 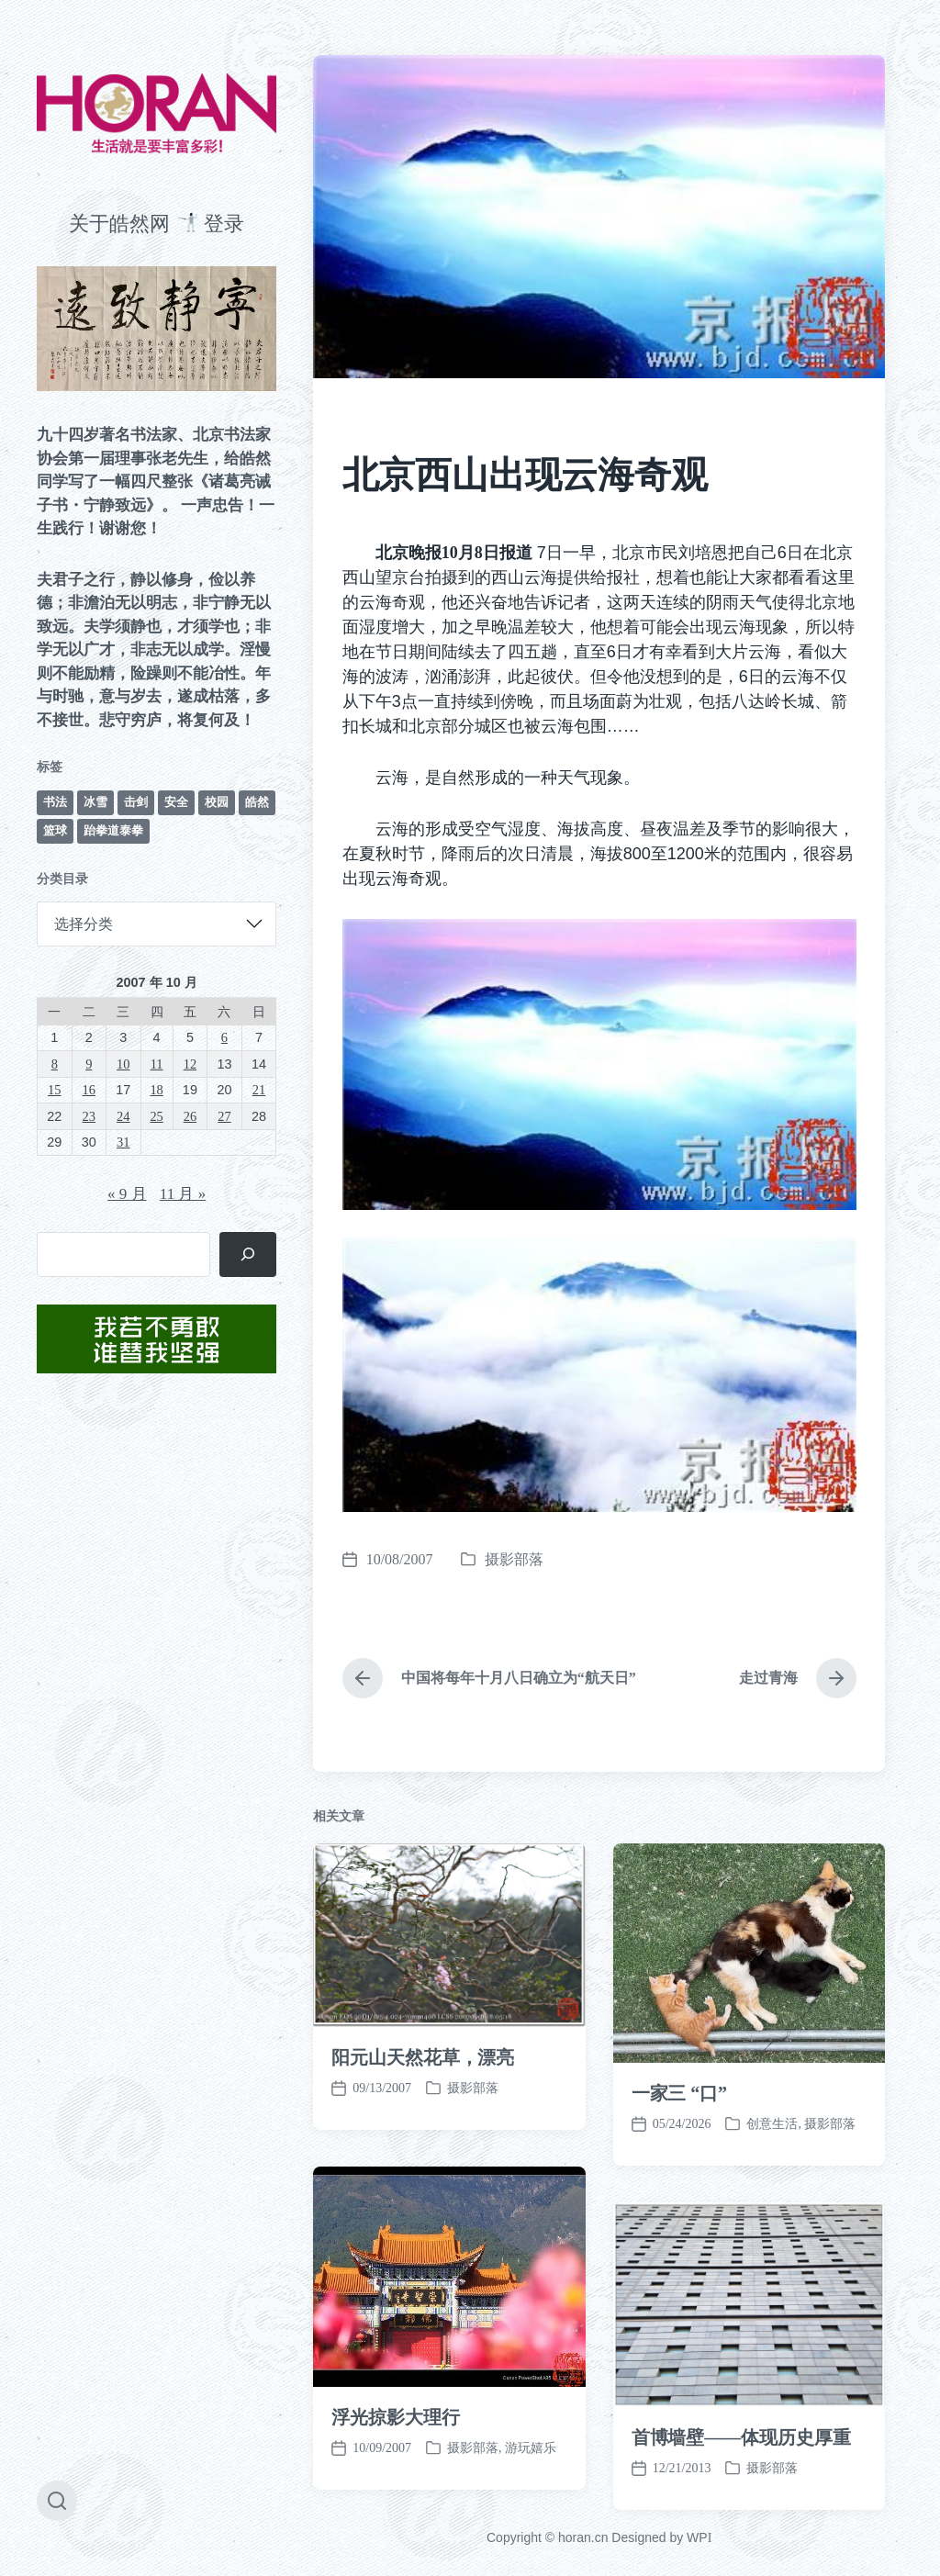 I want to click on 10 [2007 年 10 月 10 日 发布的文章], so click(x=123, y=1064).